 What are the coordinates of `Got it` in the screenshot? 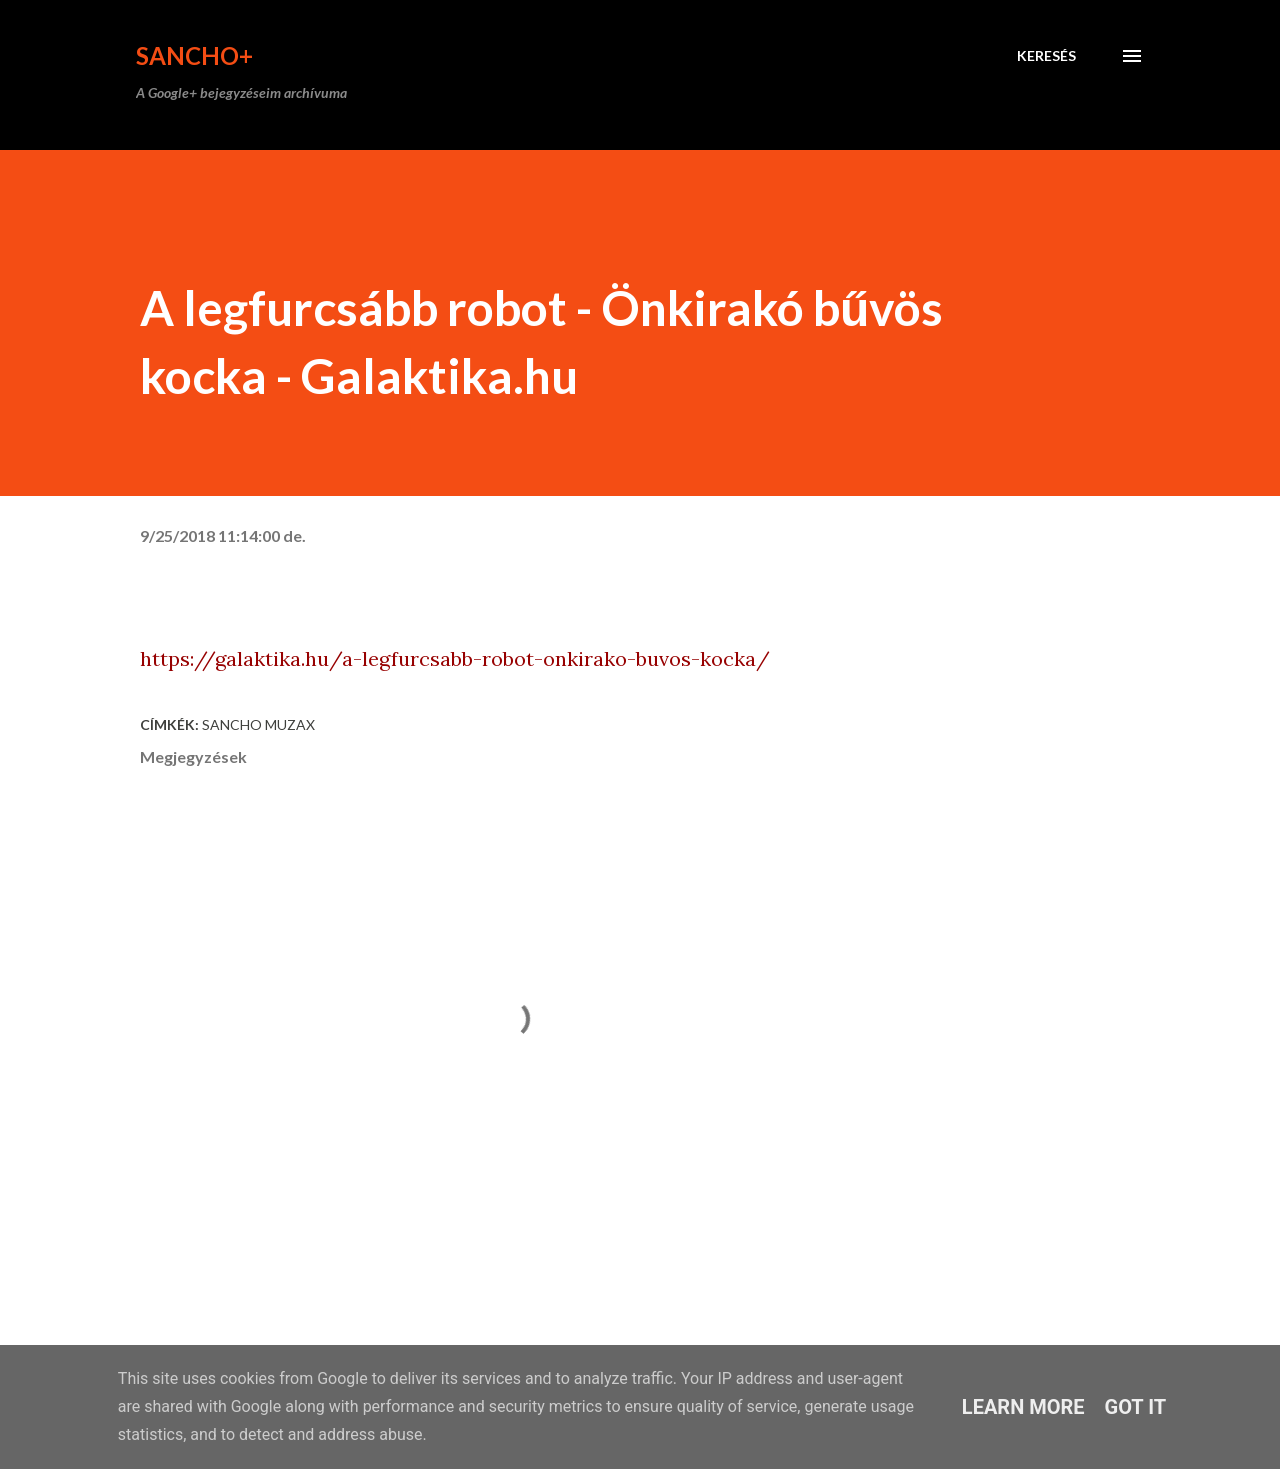 It's located at (1136, 1407).